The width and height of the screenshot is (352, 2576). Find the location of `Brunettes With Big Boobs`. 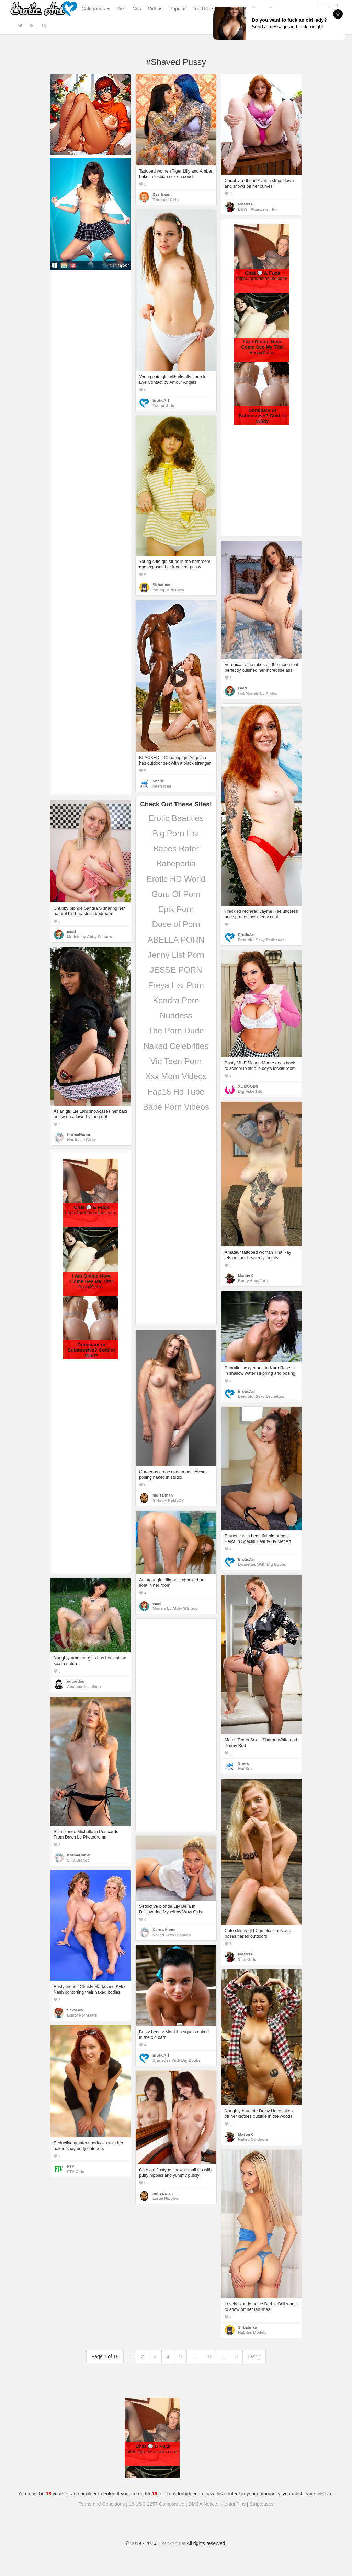

Brunettes With Big Boobs is located at coordinates (262, 1564).